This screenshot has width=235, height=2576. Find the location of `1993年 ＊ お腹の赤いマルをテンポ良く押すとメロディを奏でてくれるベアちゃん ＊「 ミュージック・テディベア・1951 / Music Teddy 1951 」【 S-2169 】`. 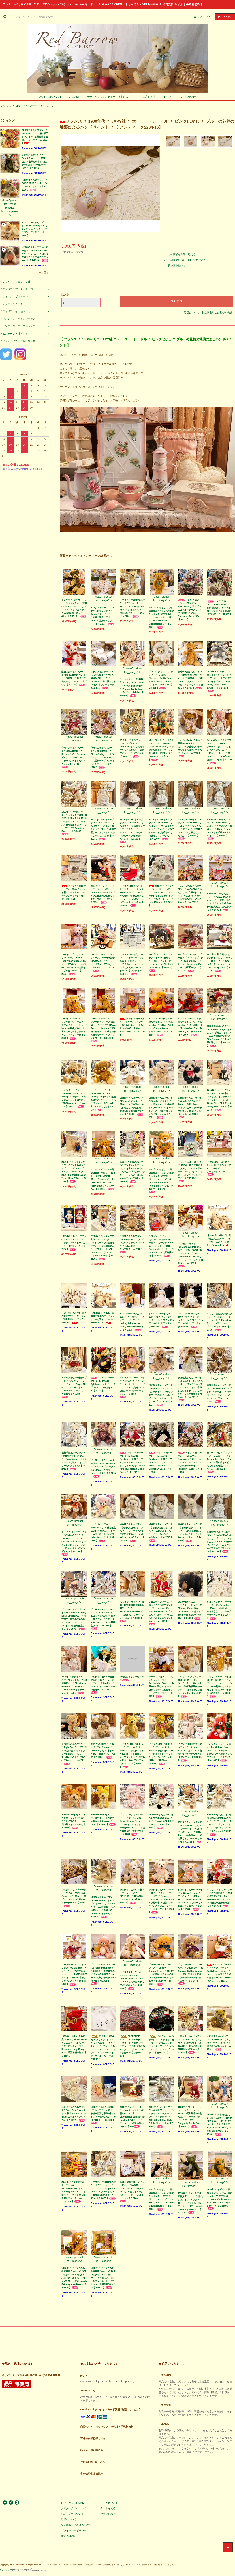

1993年 ＊ お腹の赤いマルをテンポ良く押すとメロディを奏でてくれるベアちゃん ＊「 ミュージック・テディベア・1951 / Music Teddy 1951 」【 S-2169 】 is located at coordinates (132, 1172).